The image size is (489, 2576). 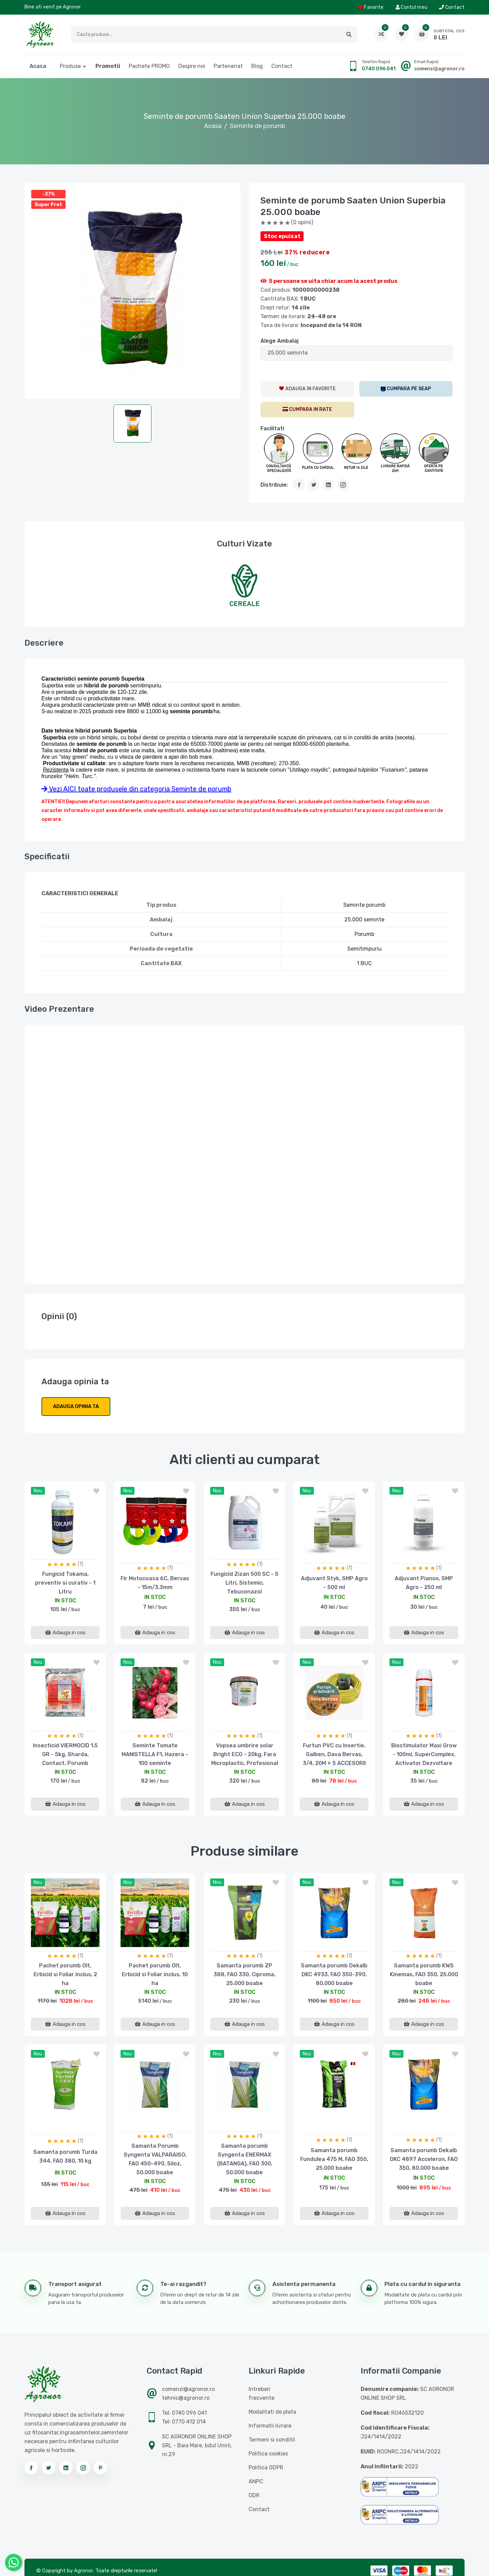 What do you see at coordinates (66, 2467) in the screenshot?
I see `[Urmareste-ne pe linkedin]` at bounding box center [66, 2467].